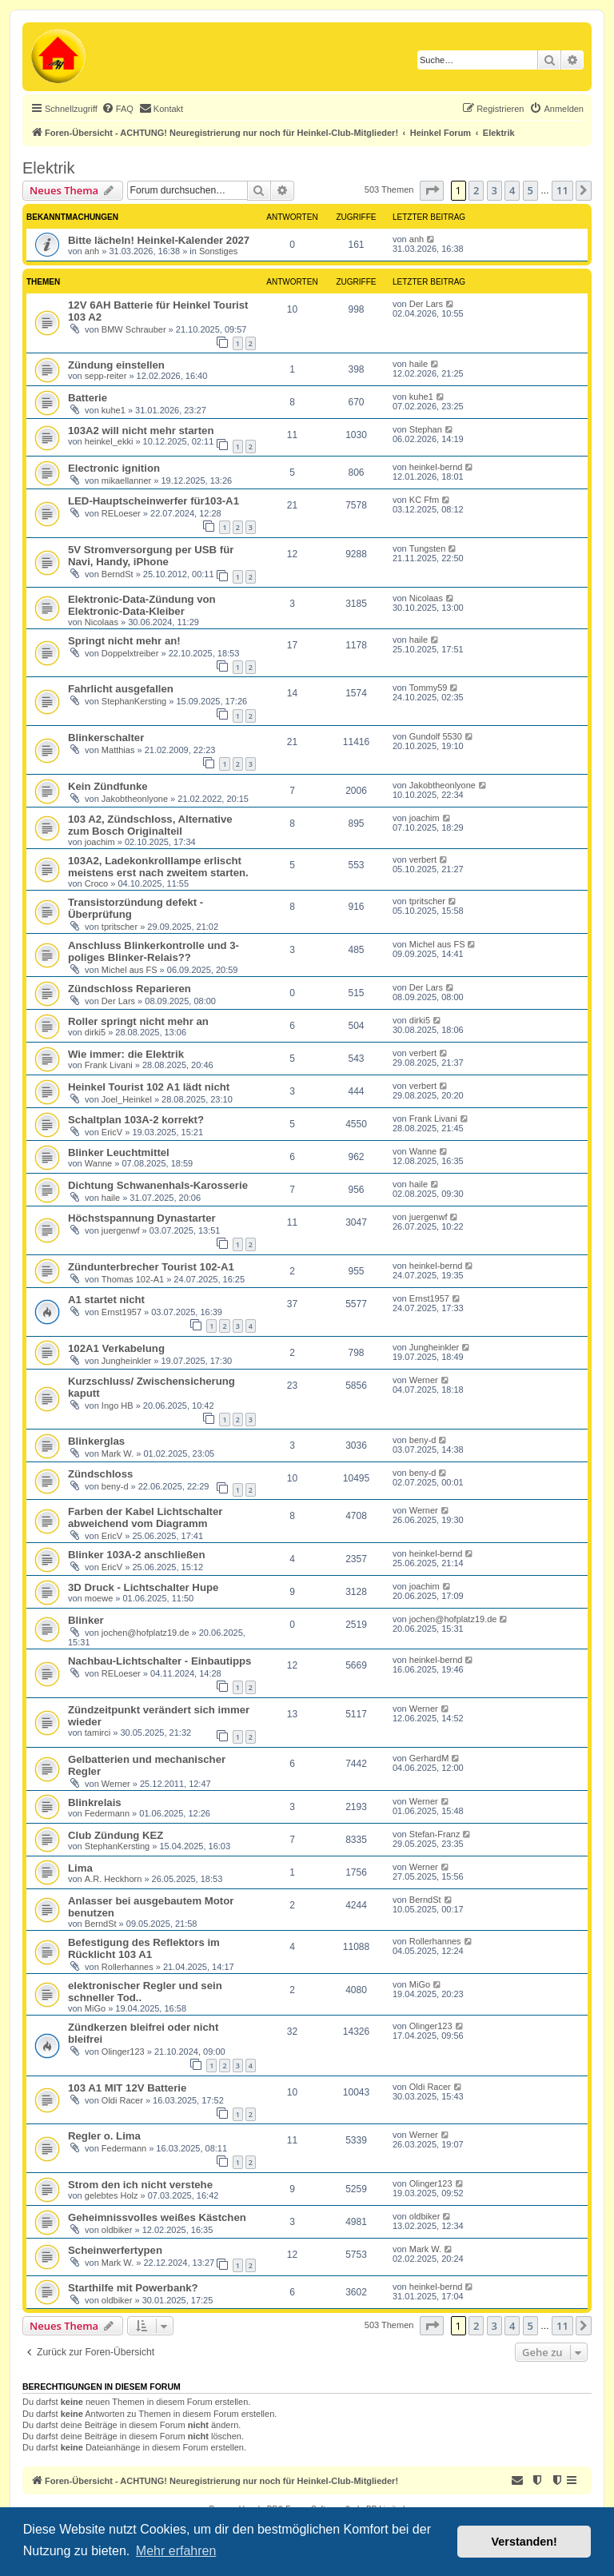 Image resolution: width=614 pixels, height=2576 pixels. I want to click on Farben der Kabel Lichtschalter abweichend vom Diagramm, so click(145, 1517).